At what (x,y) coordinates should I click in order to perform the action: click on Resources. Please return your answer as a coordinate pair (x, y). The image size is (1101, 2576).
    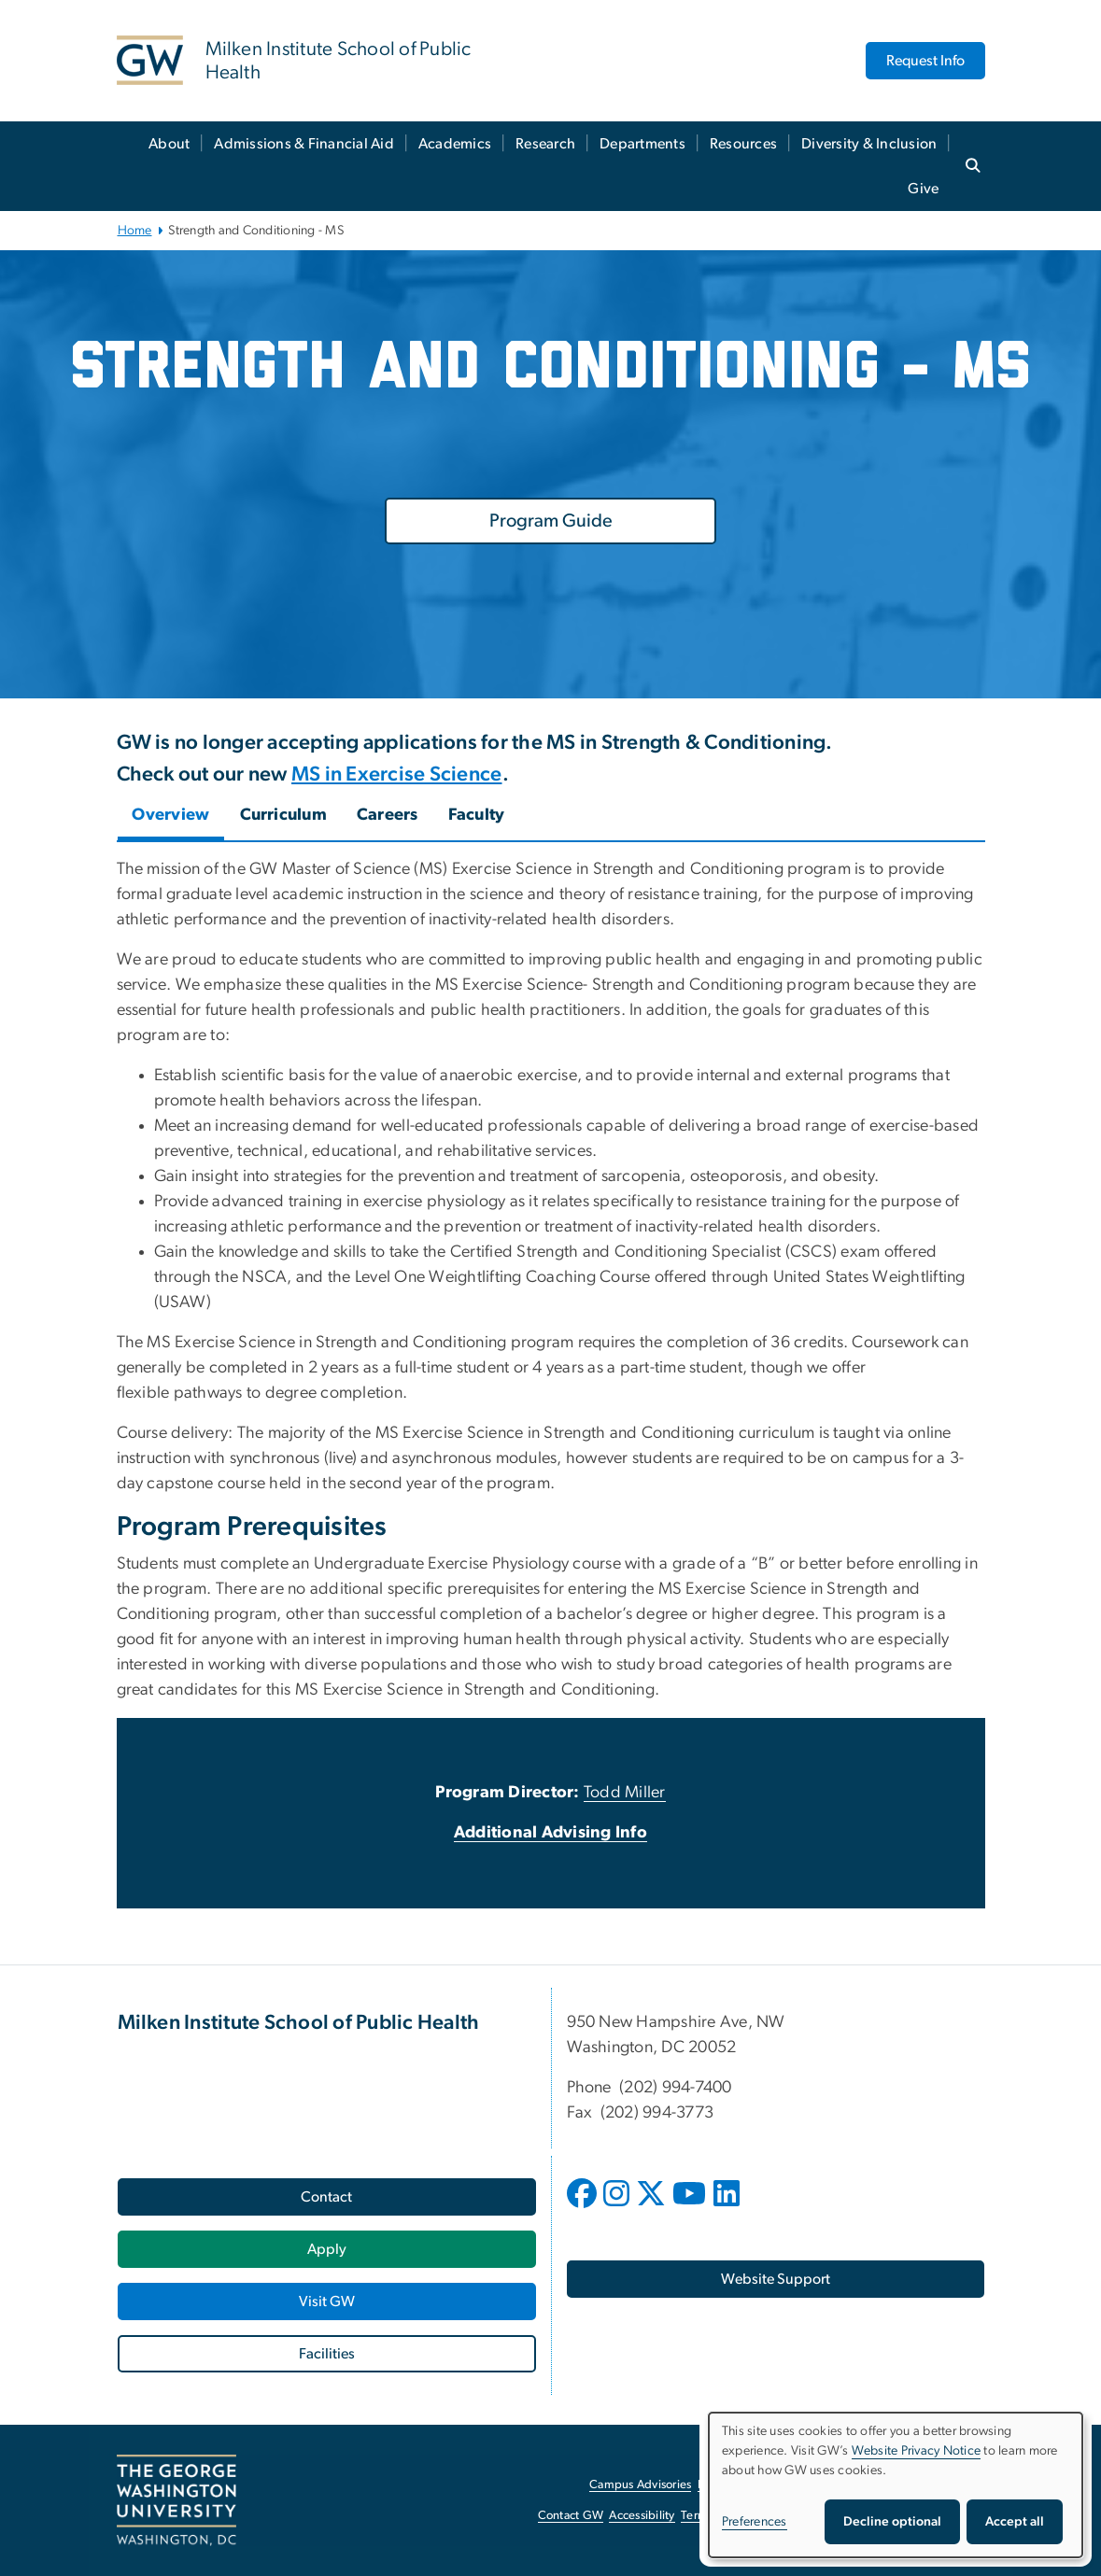
    Looking at the image, I should click on (743, 143).